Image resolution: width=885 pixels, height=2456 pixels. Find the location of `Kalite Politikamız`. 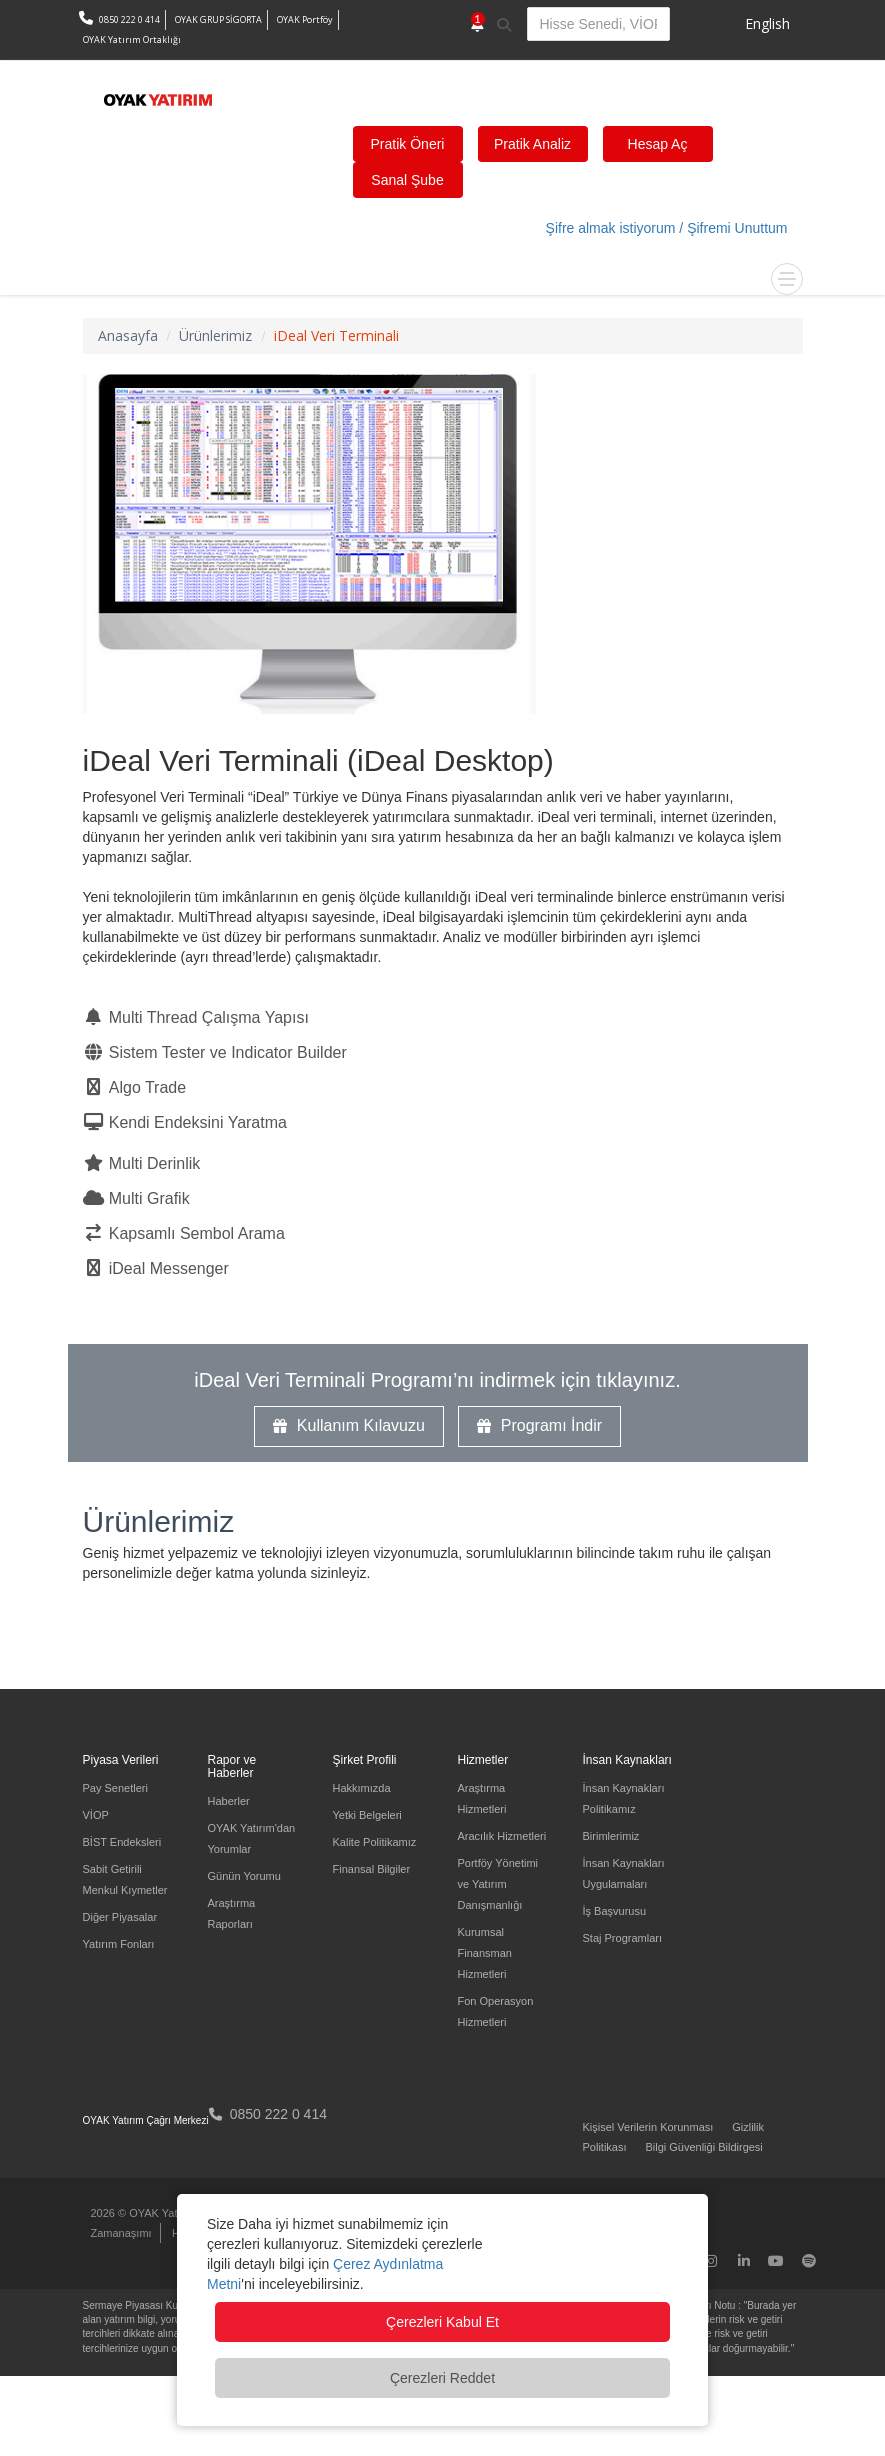

Kalite Politikamız is located at coordinates (375, 1842).